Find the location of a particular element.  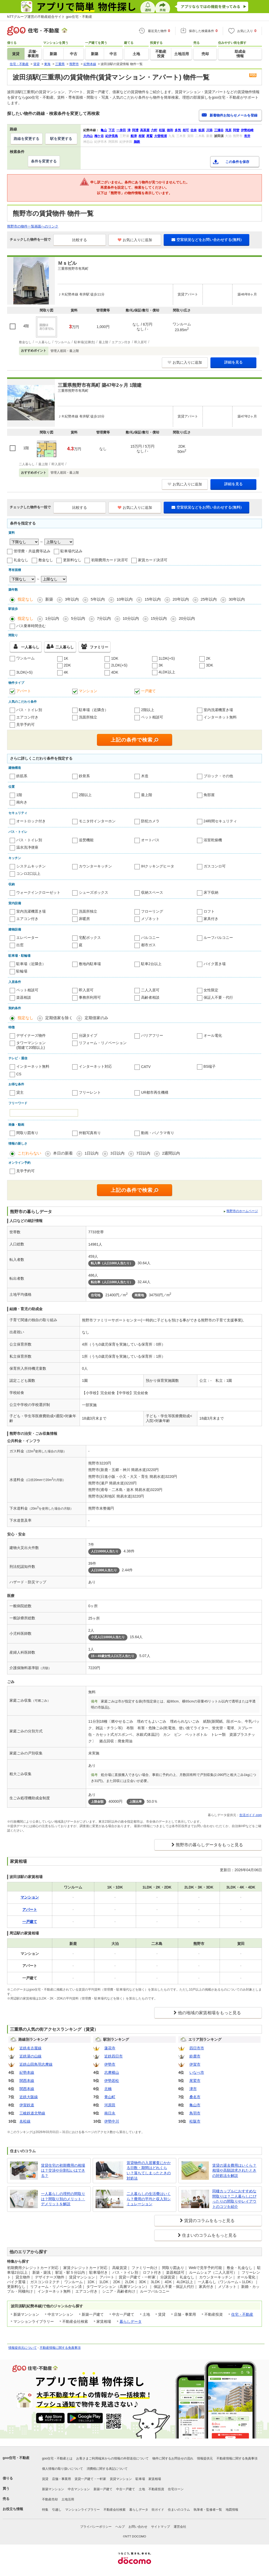

動画・パノラマ有り is located at coordinates (157, 1133).